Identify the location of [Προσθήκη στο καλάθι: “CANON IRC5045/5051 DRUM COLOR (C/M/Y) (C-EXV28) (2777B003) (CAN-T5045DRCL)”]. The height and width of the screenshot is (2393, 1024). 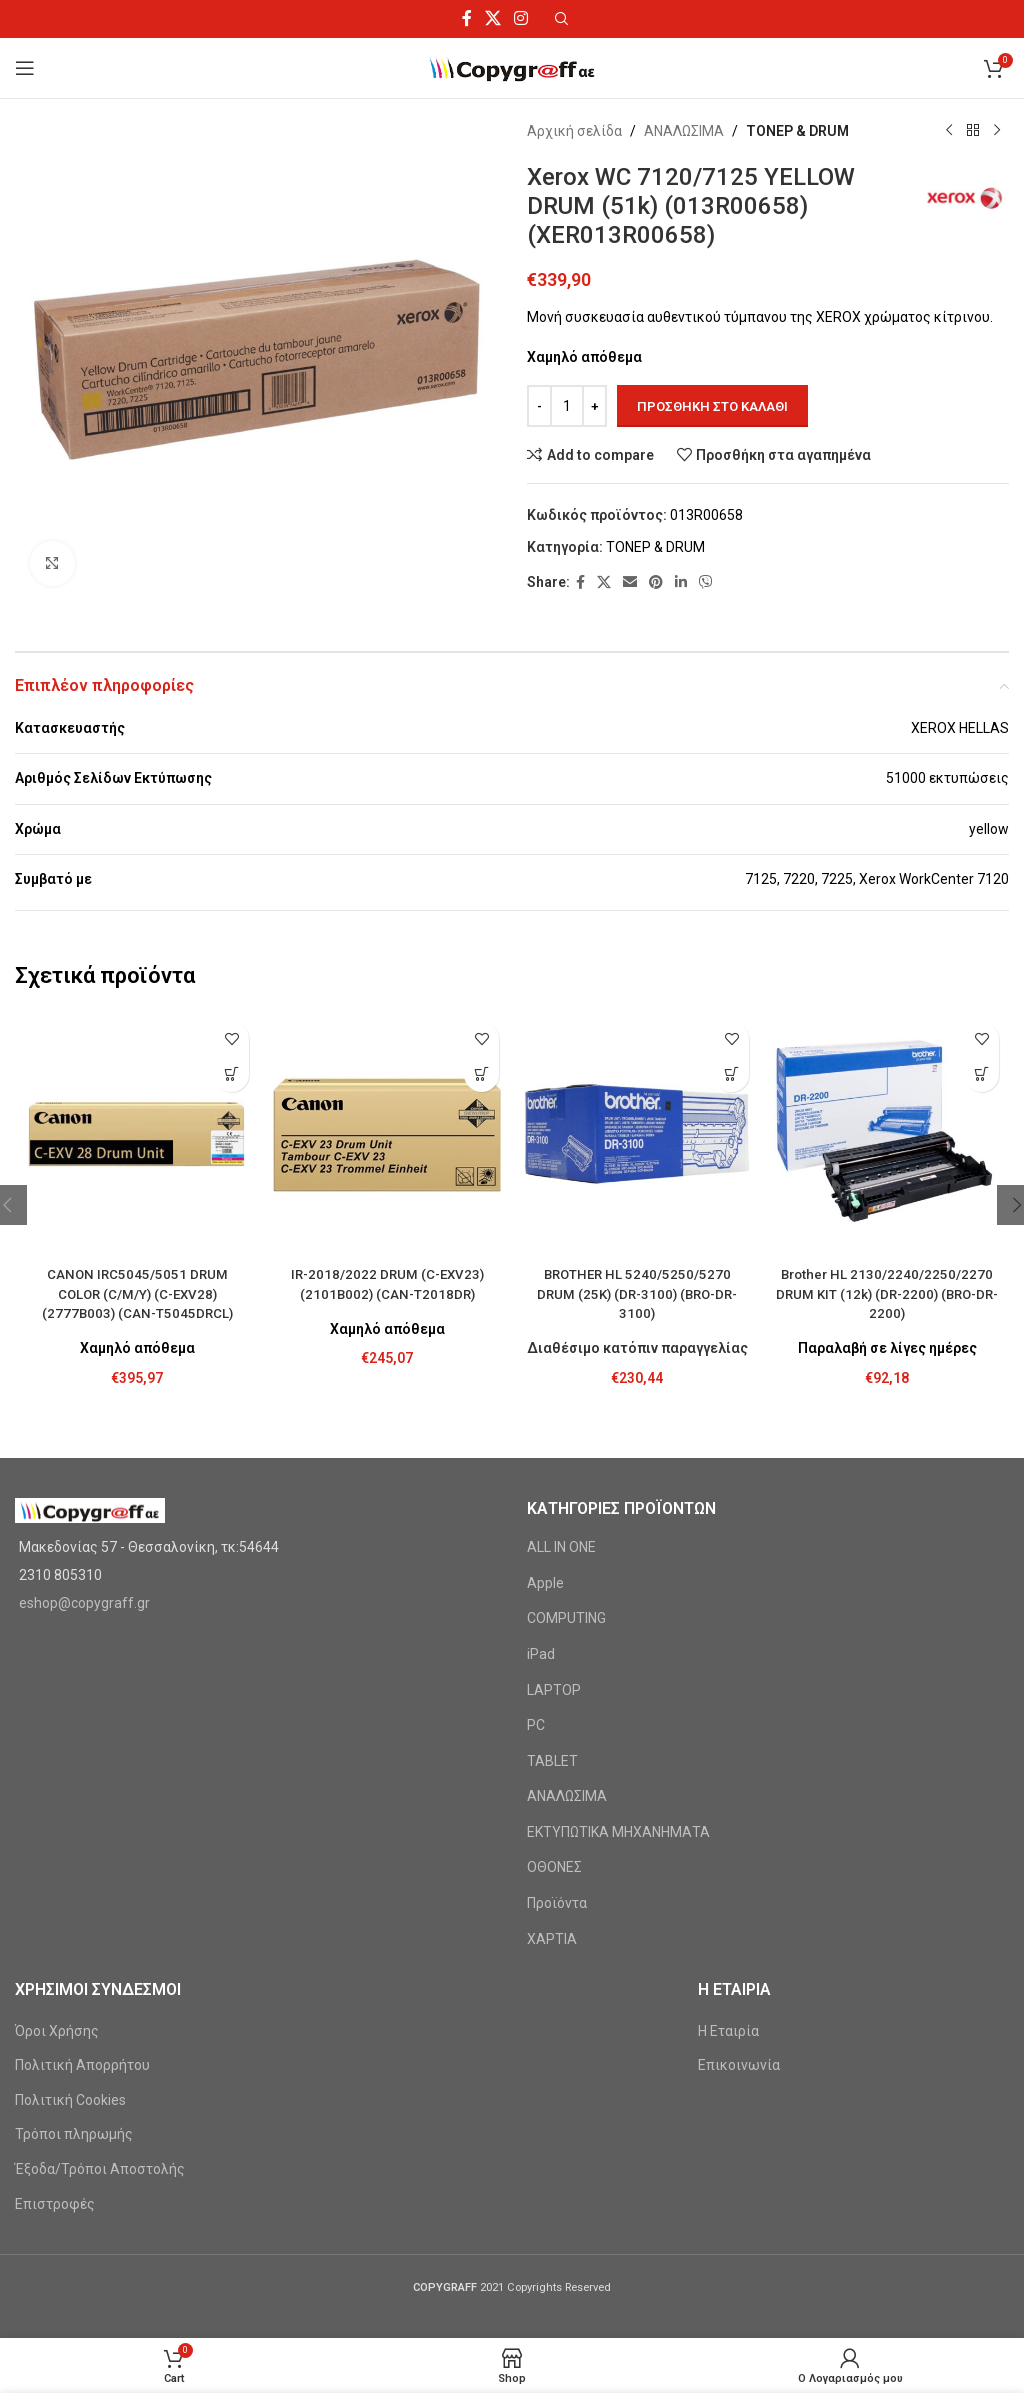
(231, 1074).